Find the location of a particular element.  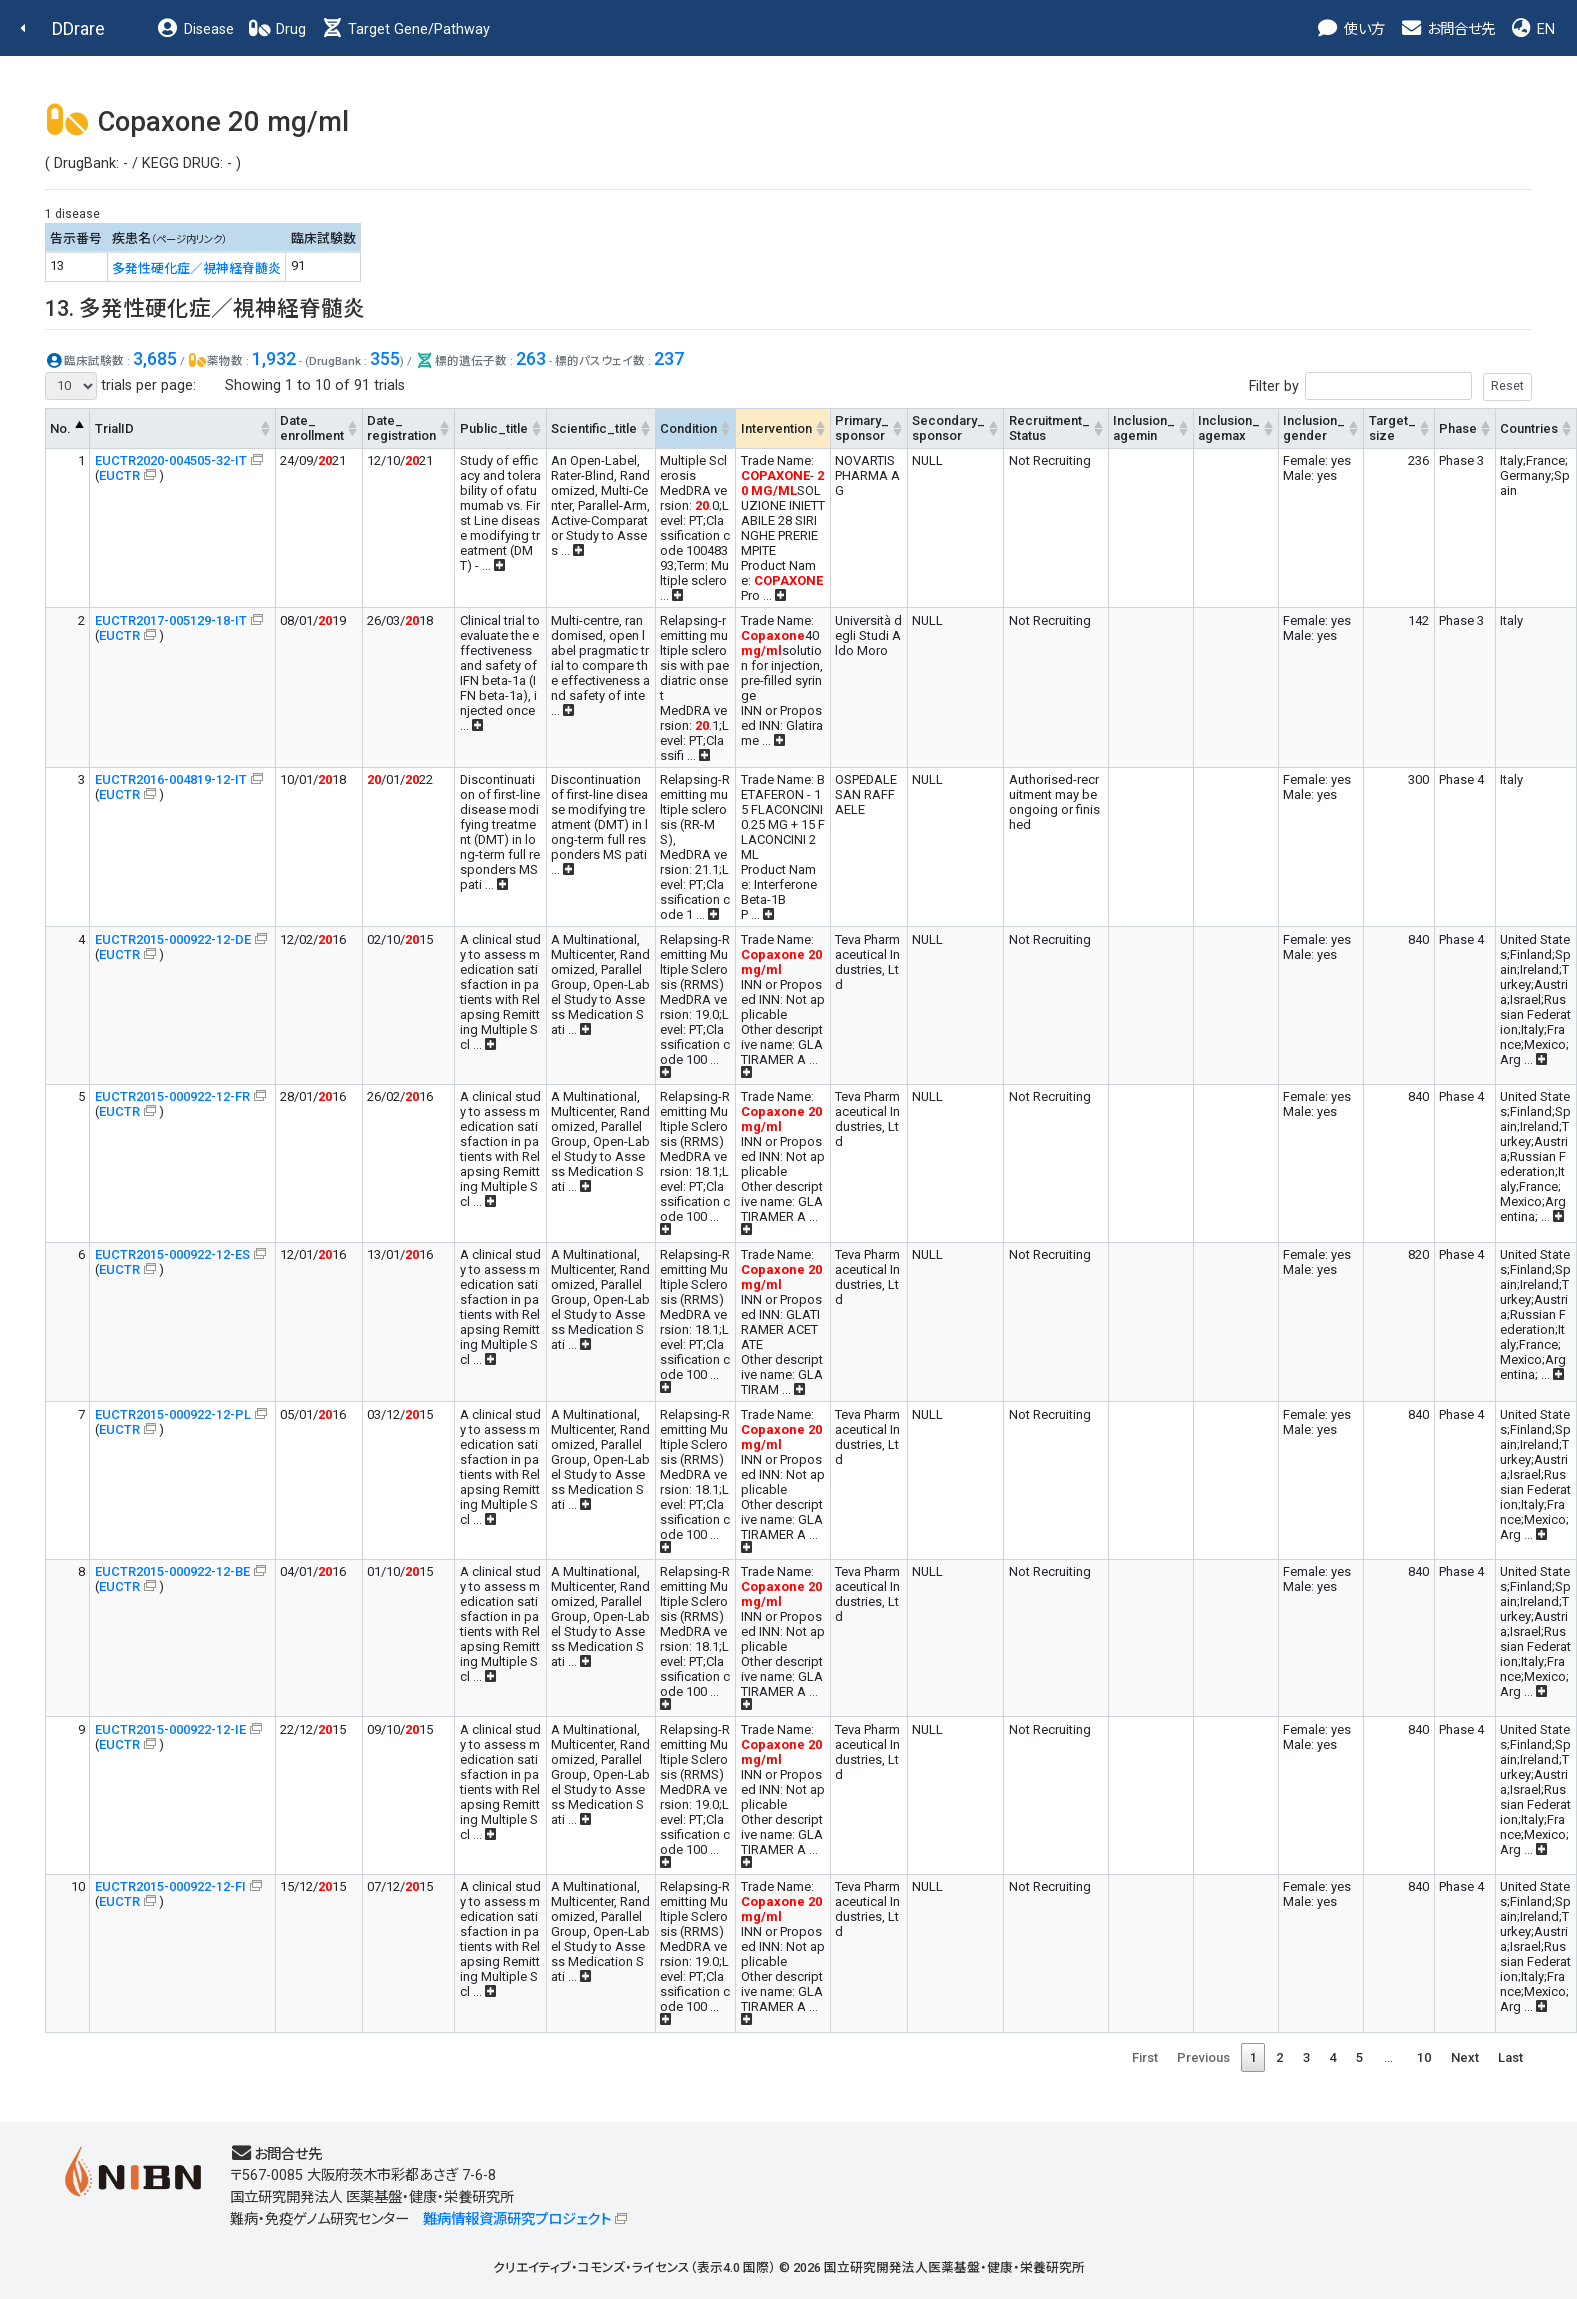

No. [No.: activate to sort column descending] is located at coordinates (60, 428).